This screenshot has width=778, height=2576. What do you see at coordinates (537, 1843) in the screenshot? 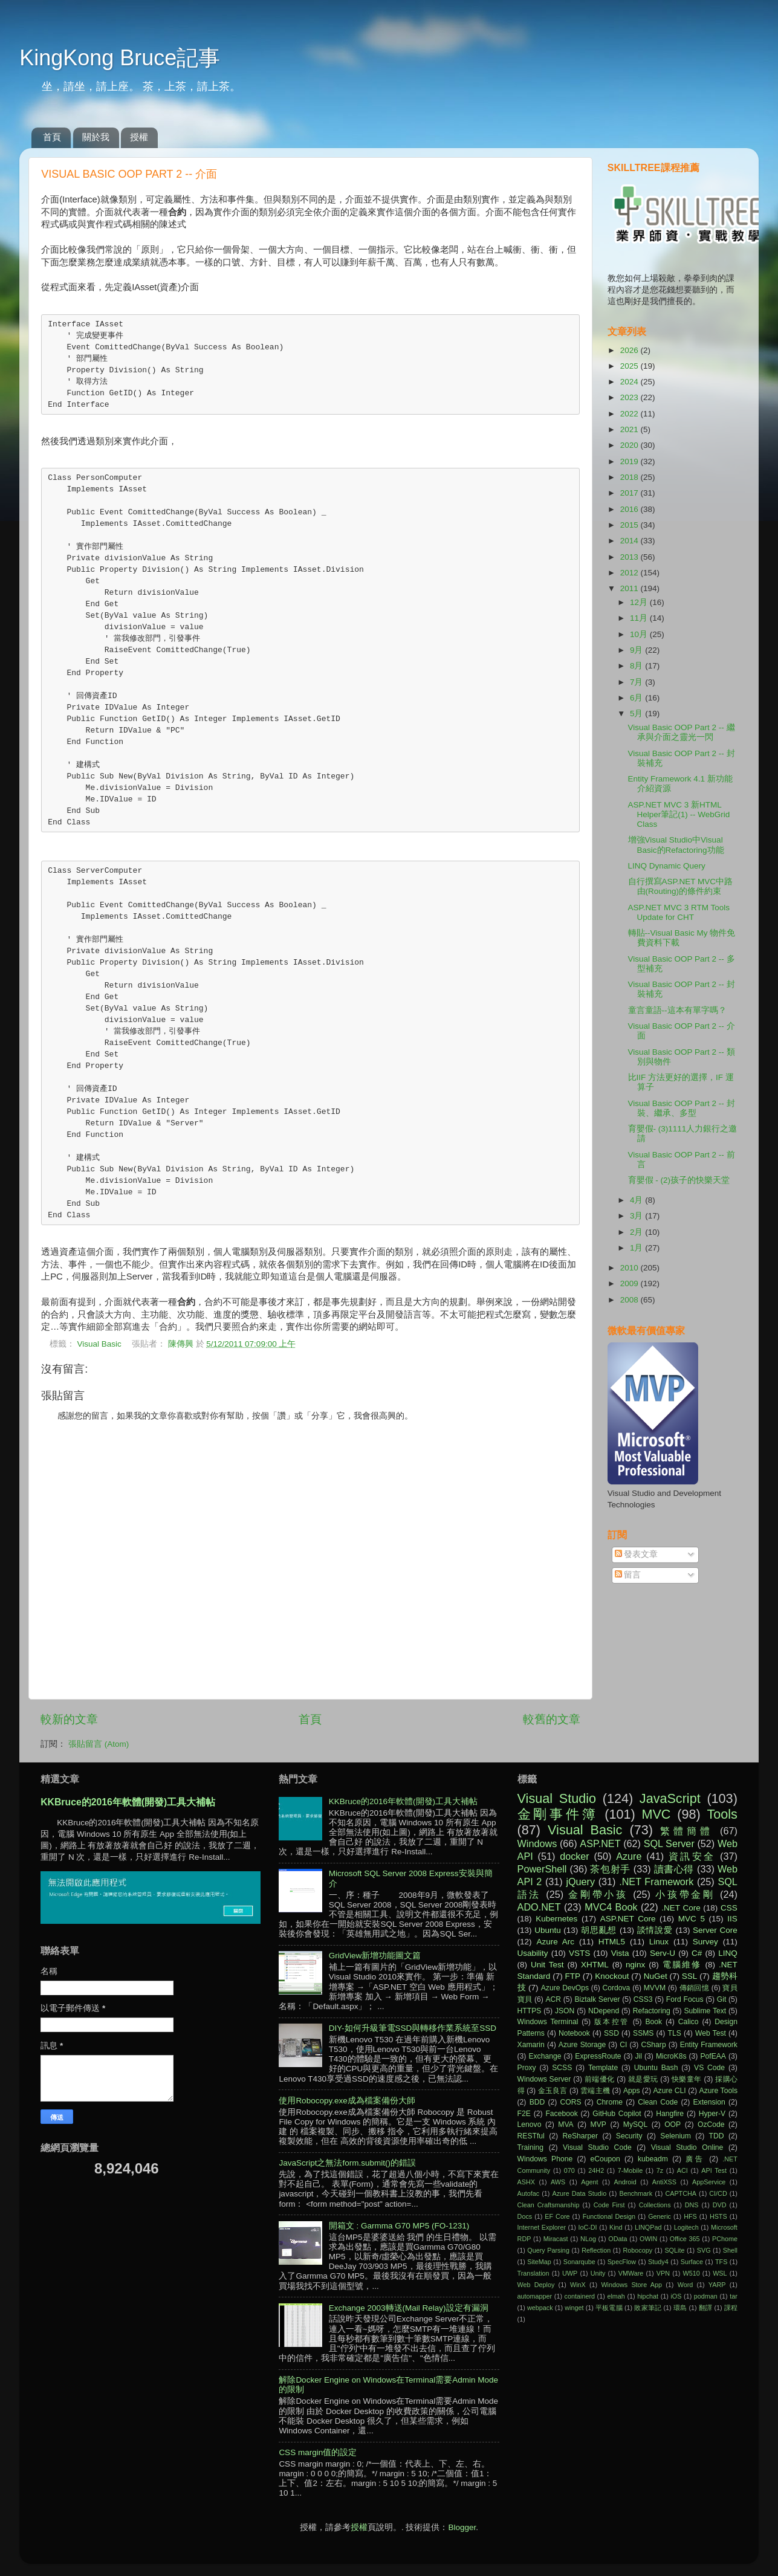
I see `Windows` at bounding box center [537, 1843].